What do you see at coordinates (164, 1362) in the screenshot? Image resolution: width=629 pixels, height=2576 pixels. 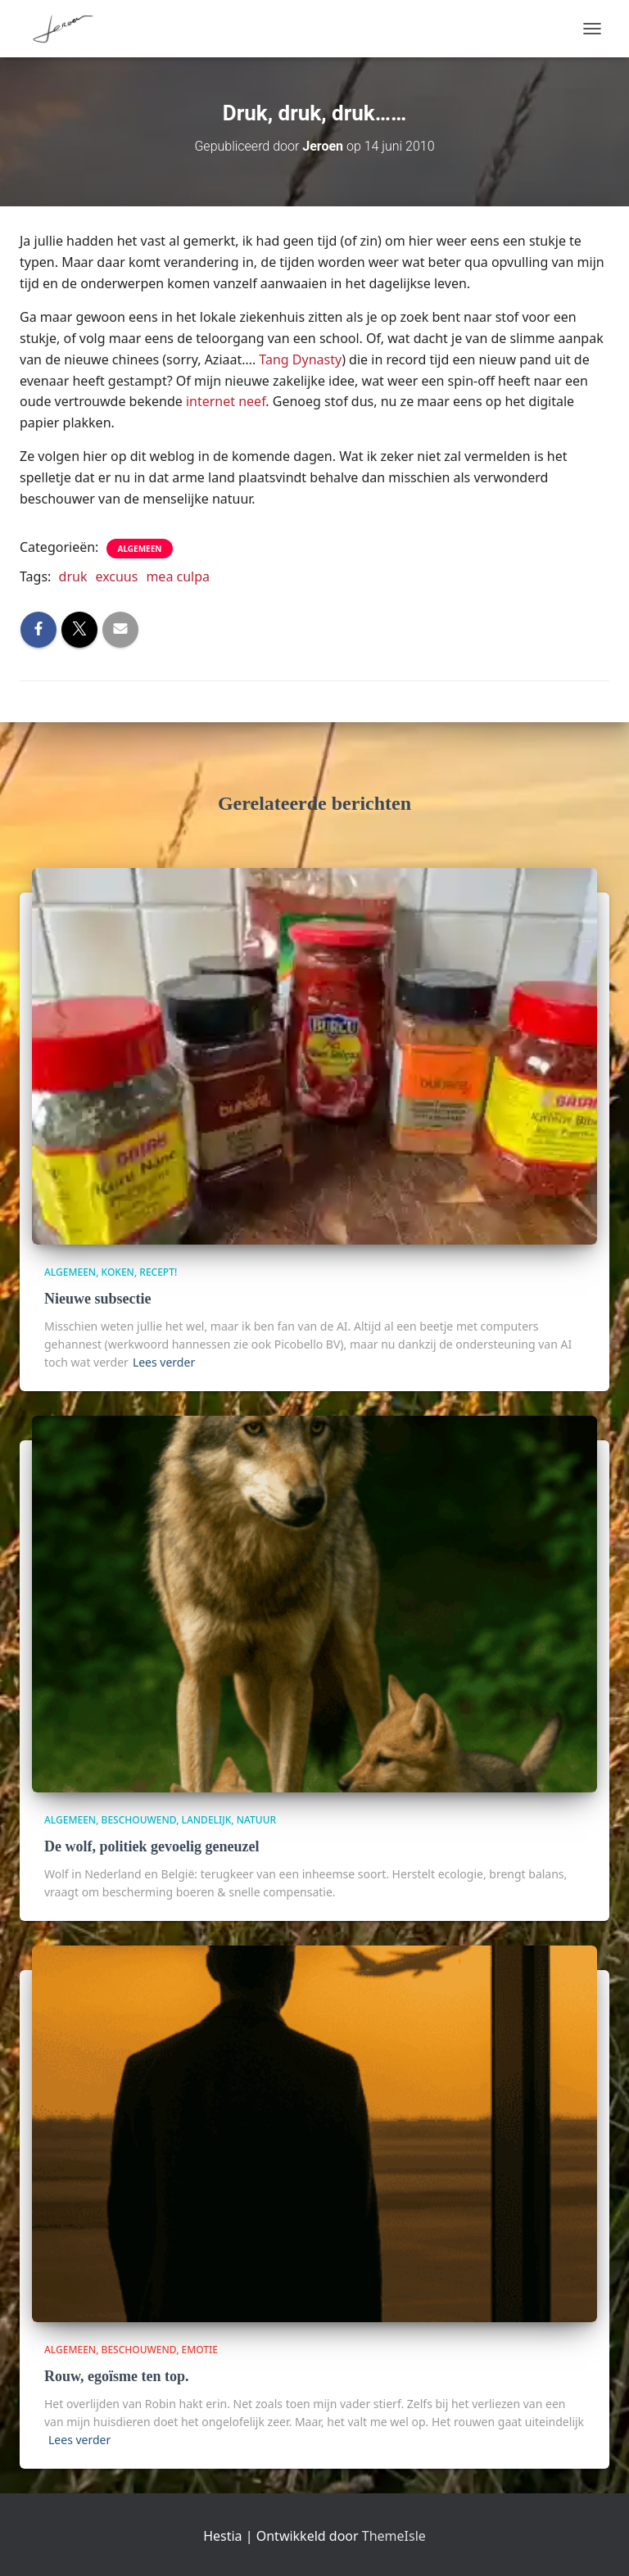 I see `Lees verder` at bounding box center [164, 1362].